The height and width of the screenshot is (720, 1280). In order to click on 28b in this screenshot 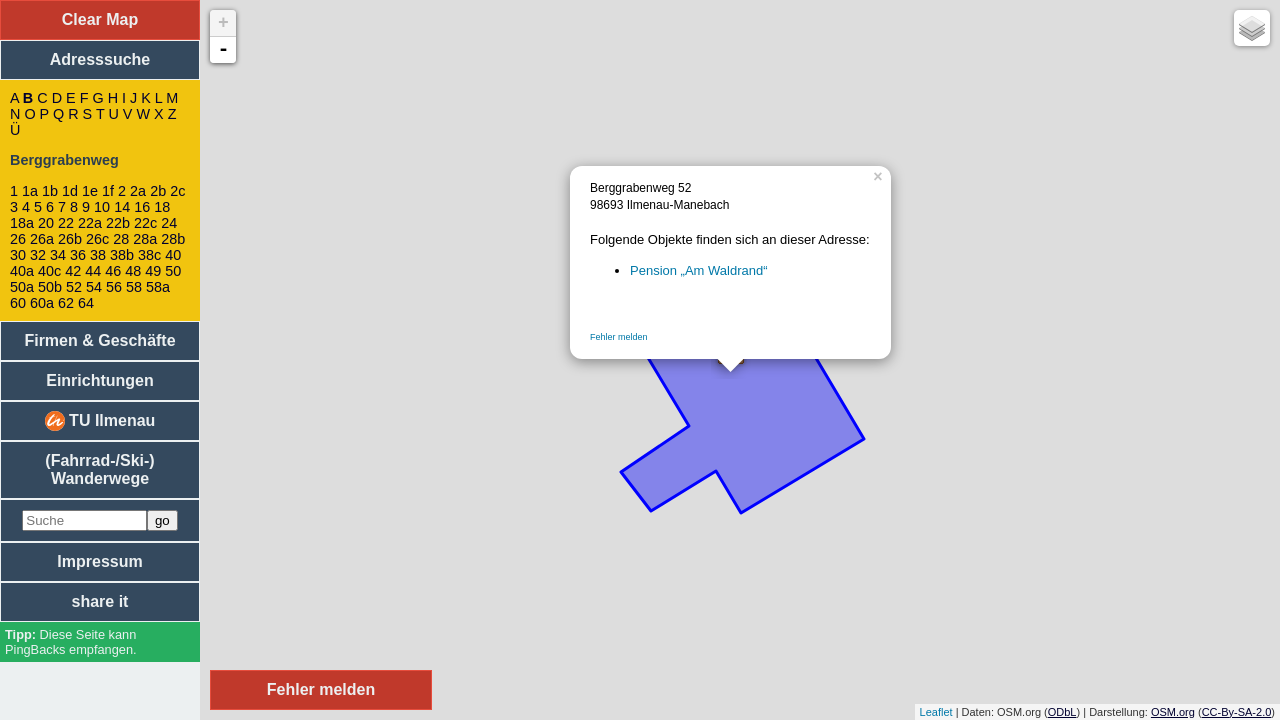, I will do `click(173, 239)`.